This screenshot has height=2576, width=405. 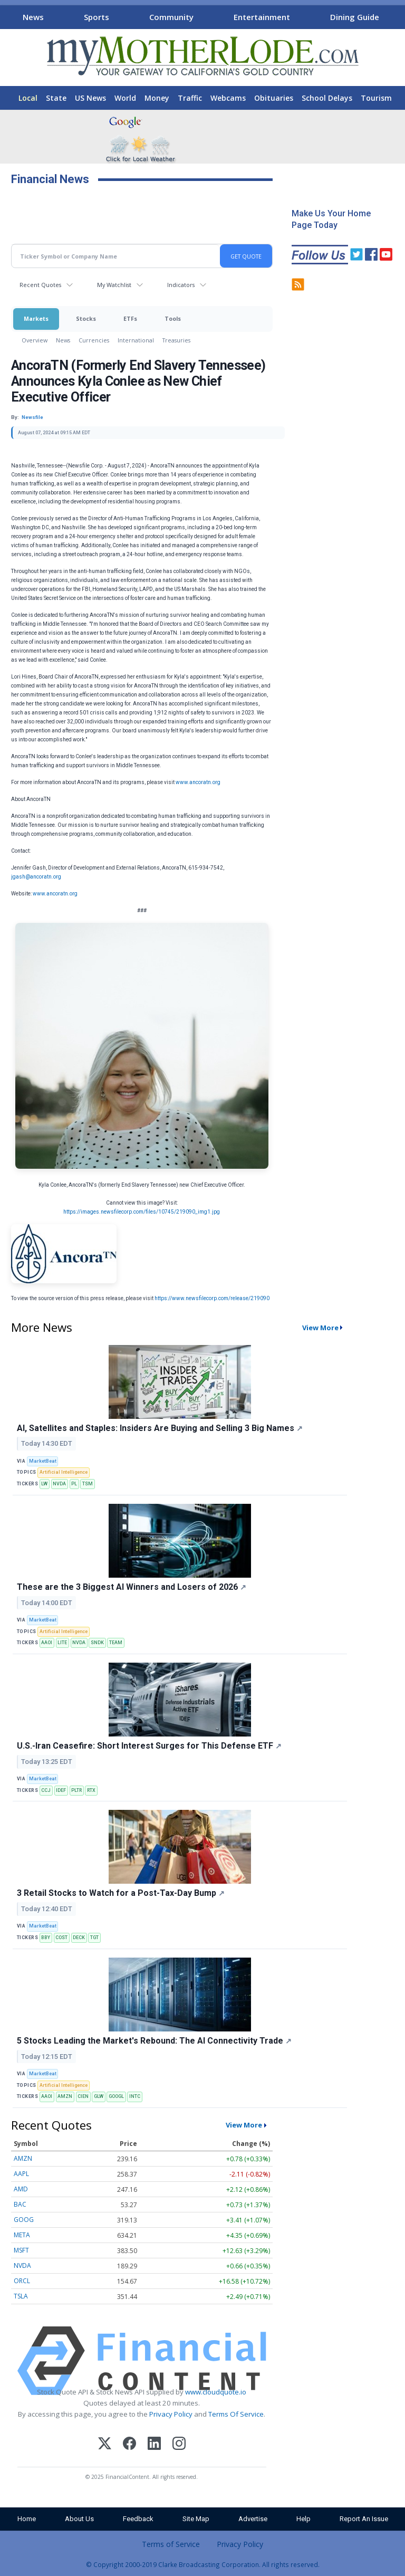 I want to click on Home, so click(x=26, y=2519).